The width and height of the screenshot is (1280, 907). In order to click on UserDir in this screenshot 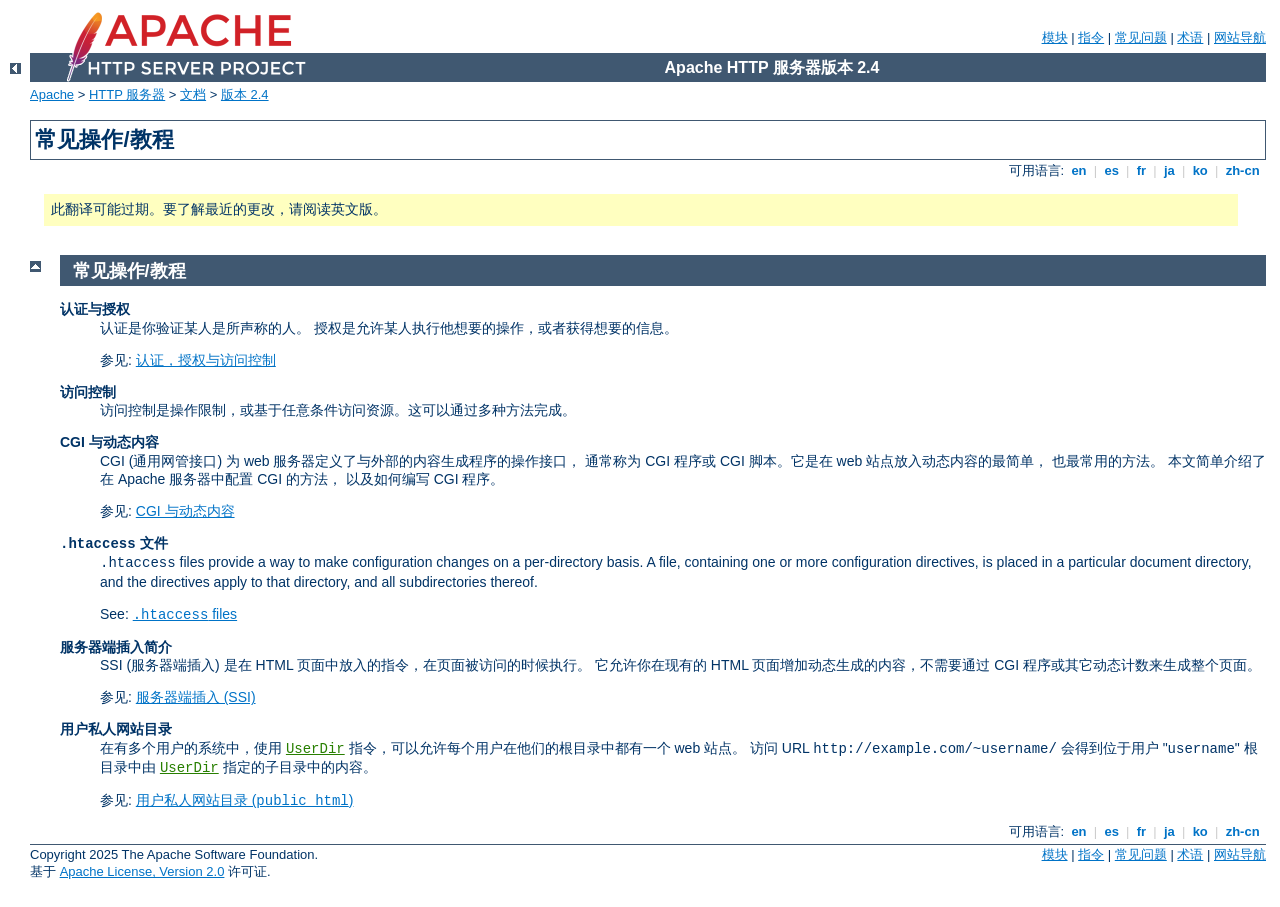, I will do `click(315, 749)`.